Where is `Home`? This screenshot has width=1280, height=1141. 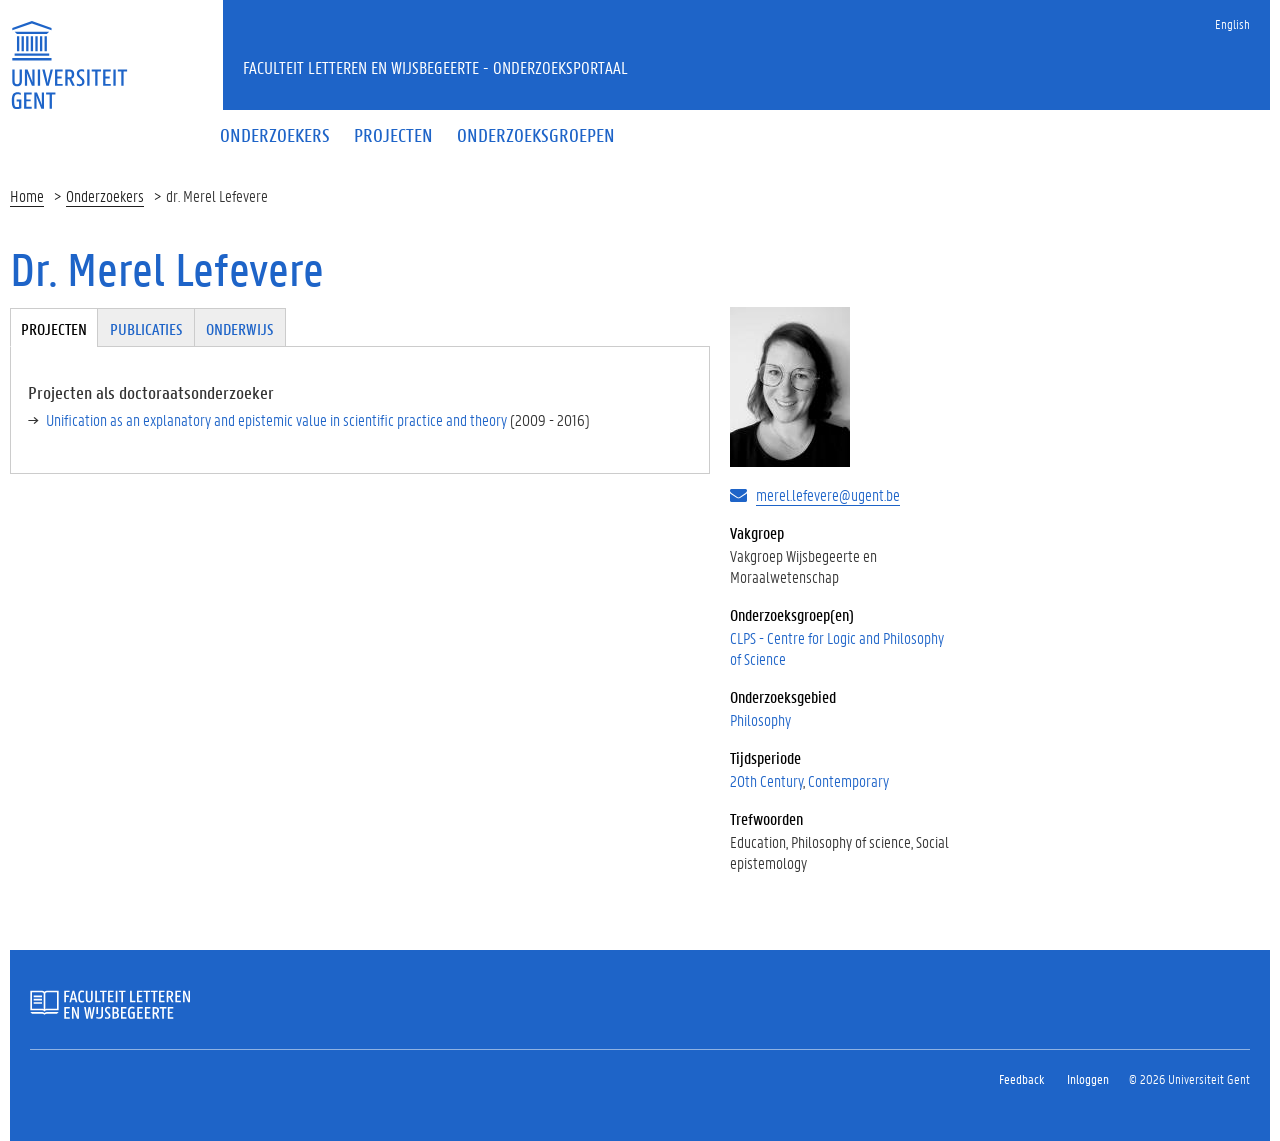
Home is located at coordinates (27, 195).